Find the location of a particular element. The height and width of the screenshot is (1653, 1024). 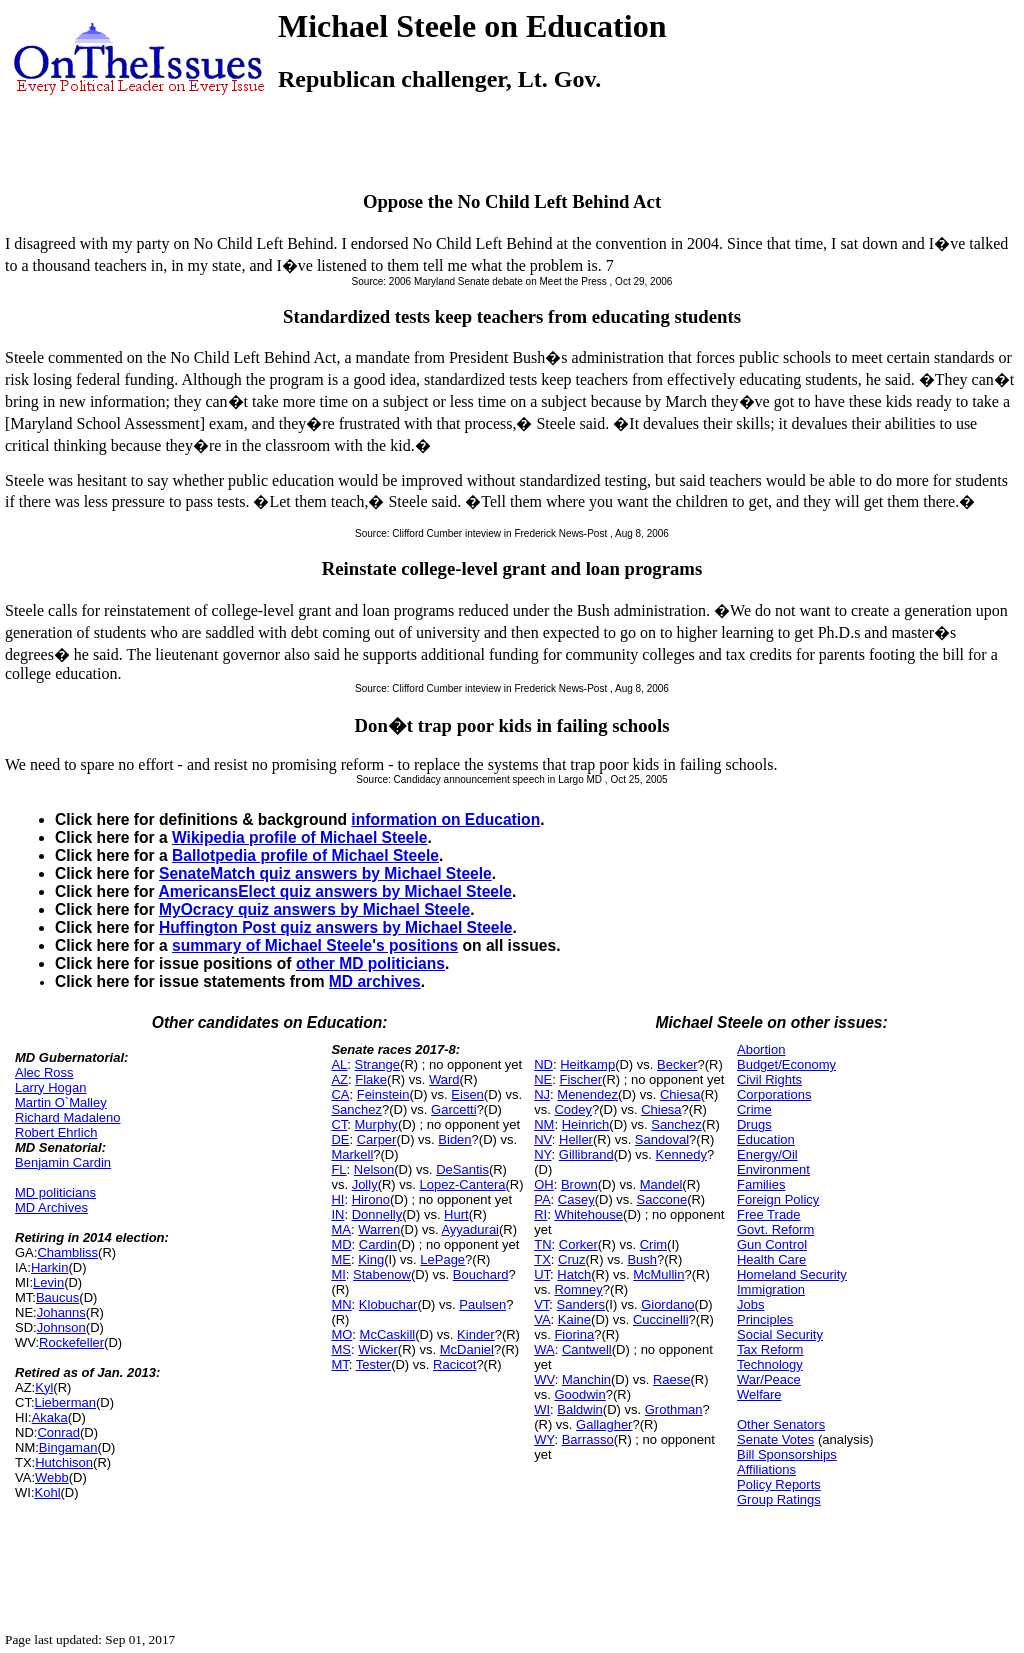

DeSantis is located at coordinates (462, 1169).